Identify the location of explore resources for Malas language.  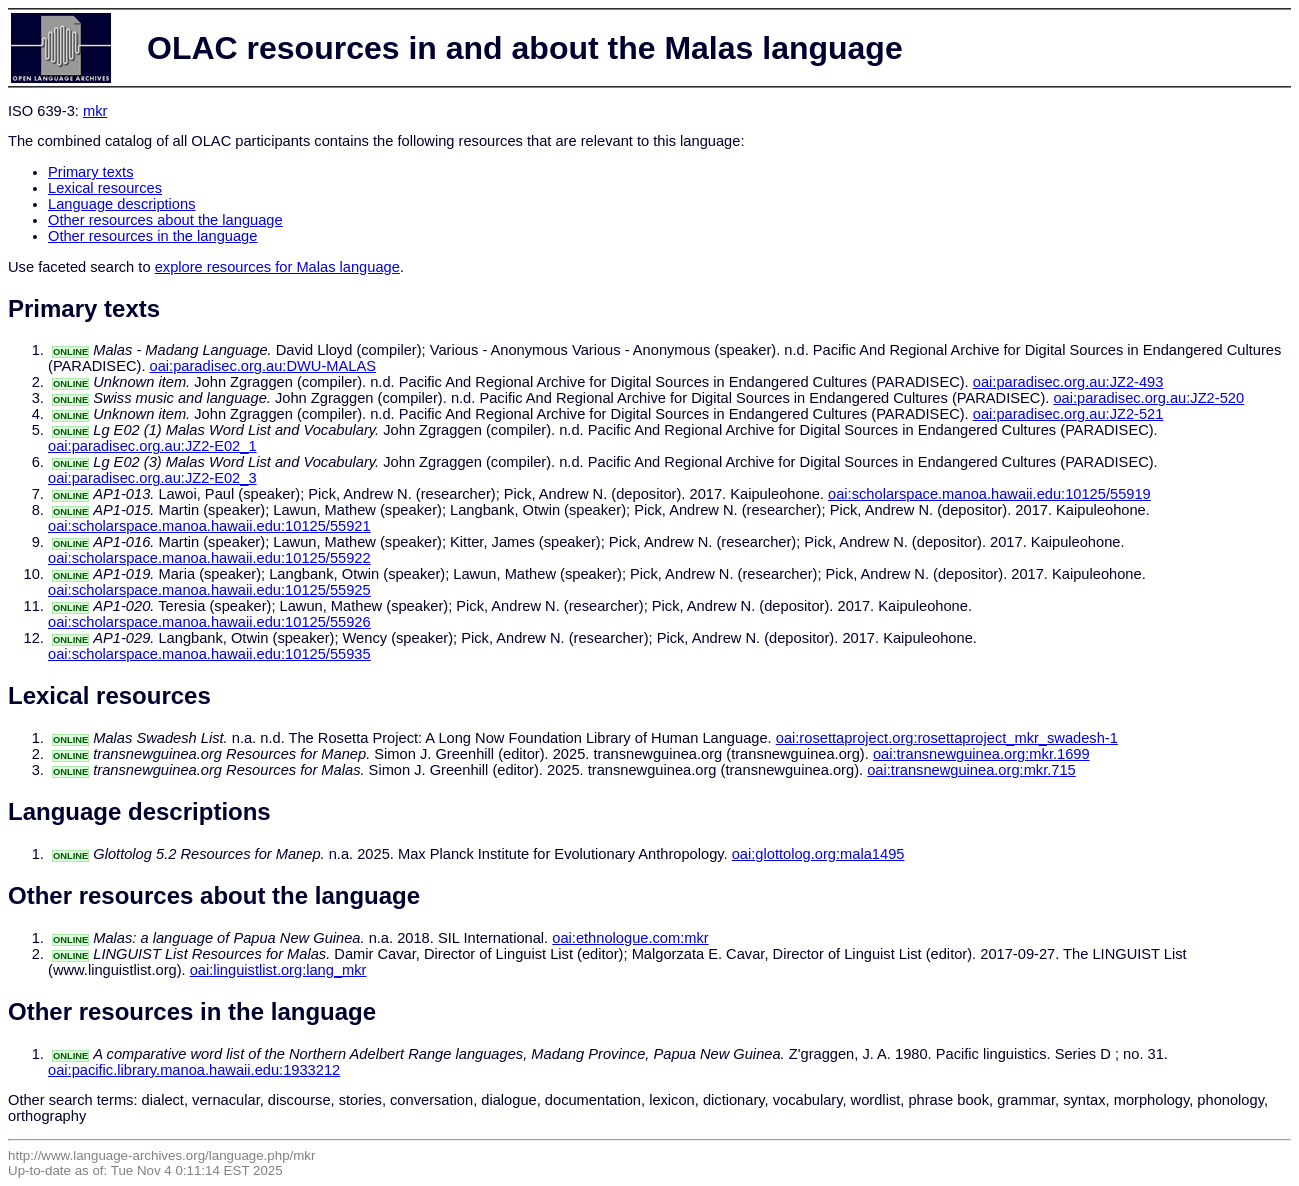
(277, 267).